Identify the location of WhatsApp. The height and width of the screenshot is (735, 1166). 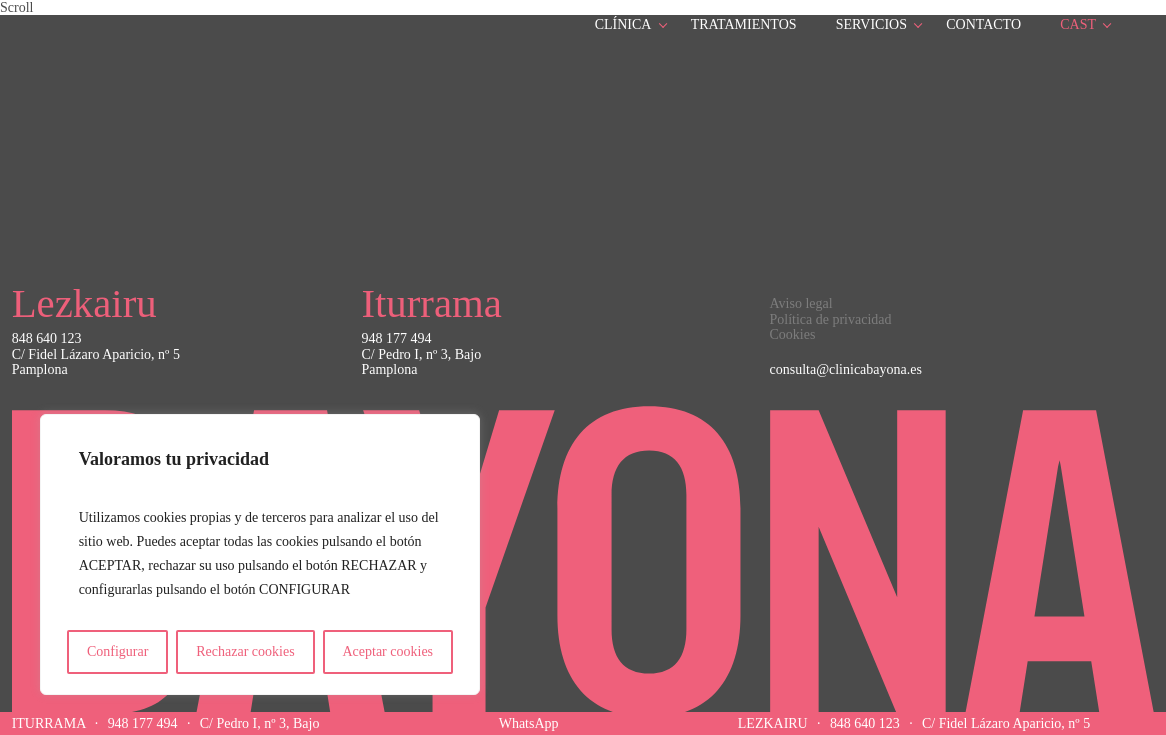
(529, 723).